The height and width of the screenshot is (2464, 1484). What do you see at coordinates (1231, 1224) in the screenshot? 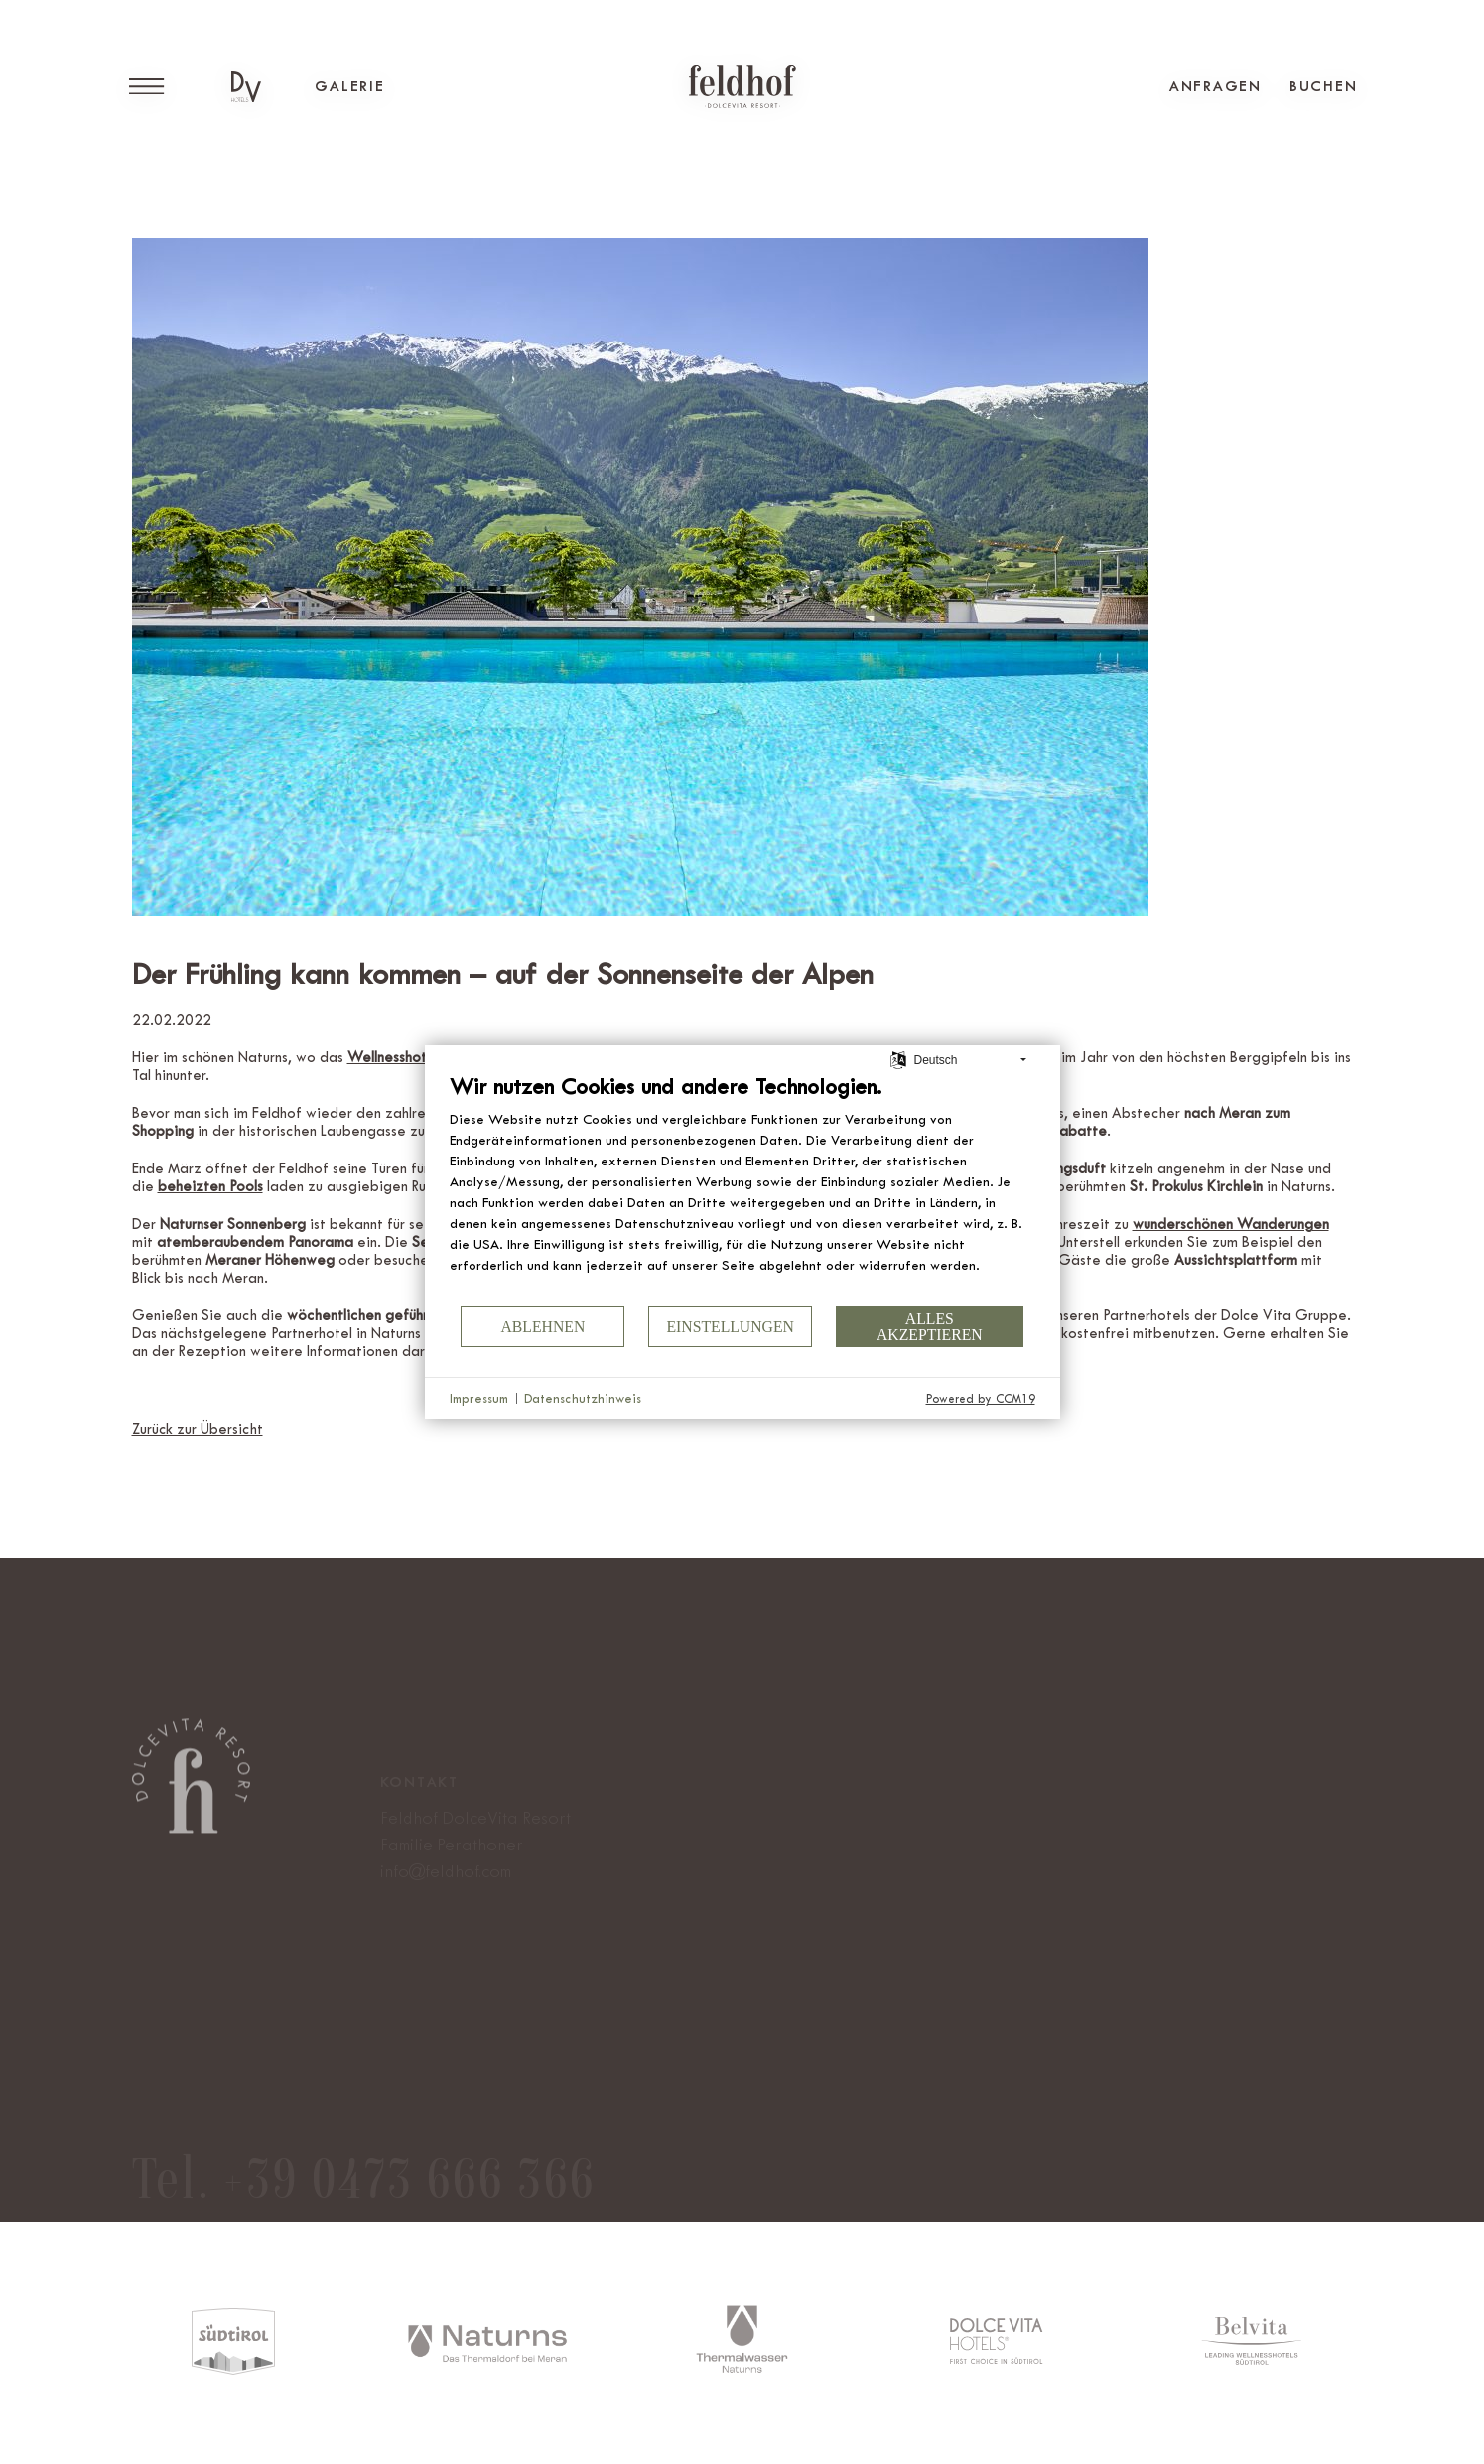
I see `[wunderschönen Wanderungen (öffnet in neuem Tab)]` at bounding box center [1231, 1224].